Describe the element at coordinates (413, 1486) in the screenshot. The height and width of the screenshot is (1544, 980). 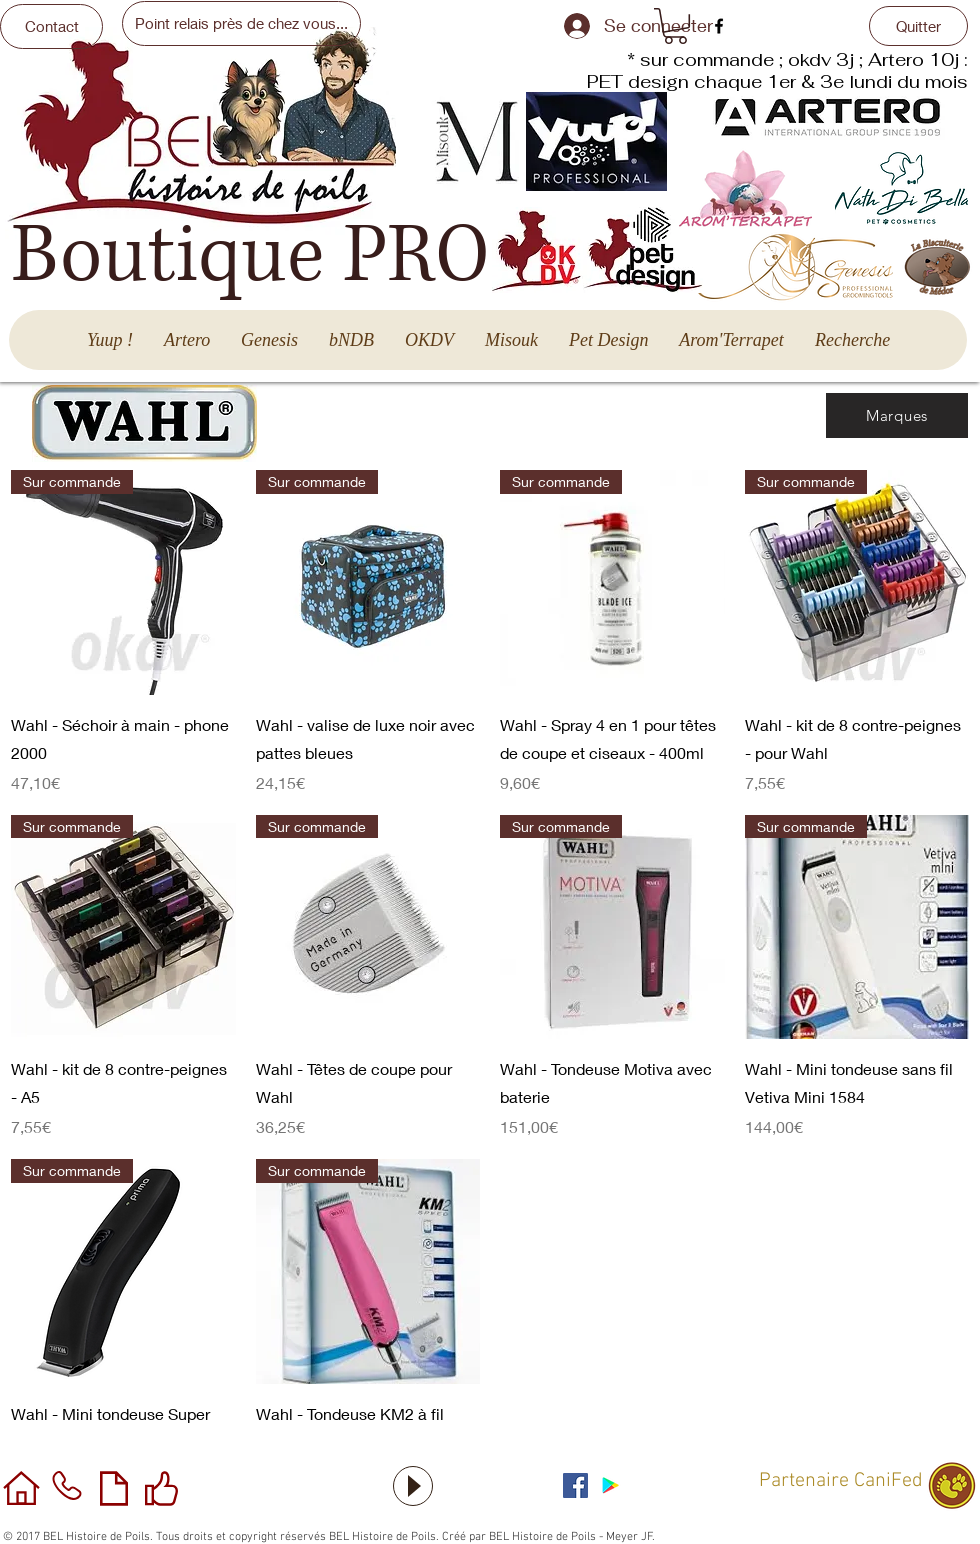
I see `[Play]` at that location.